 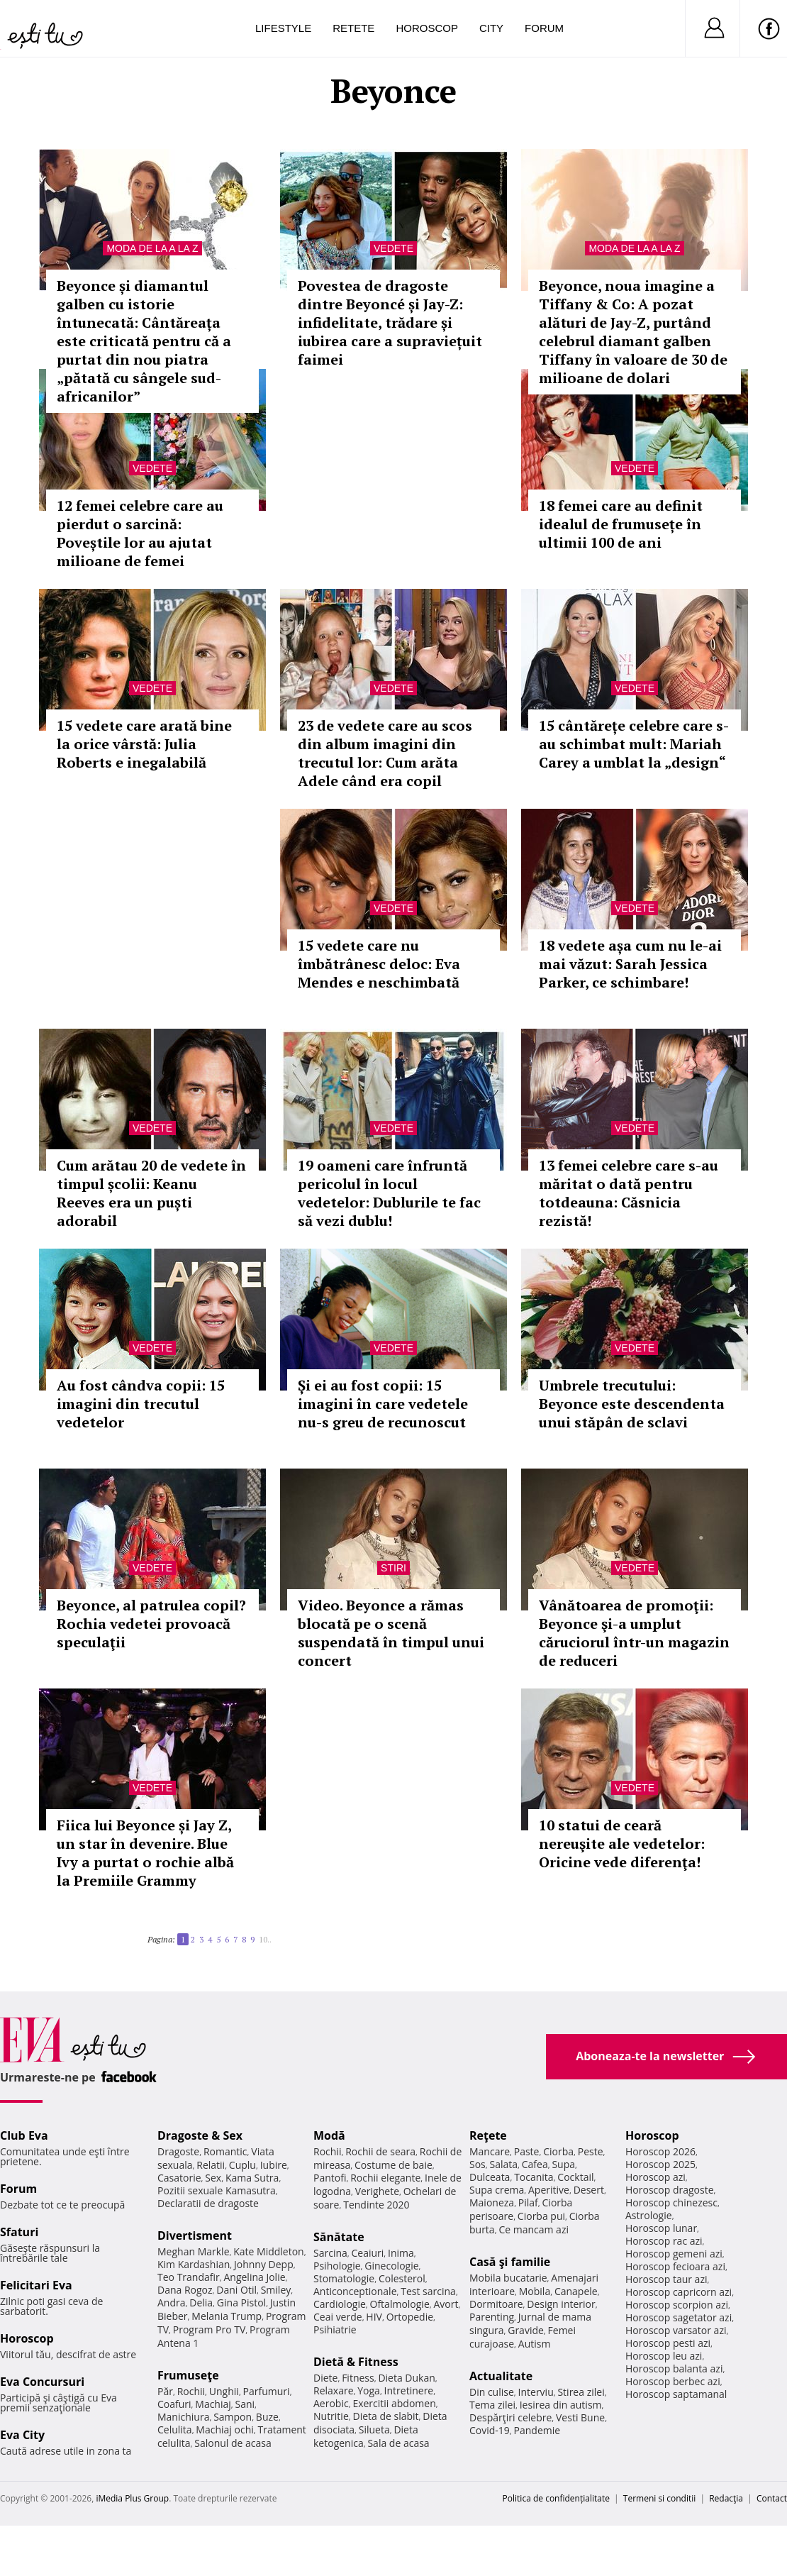 What do you see at coordinates (188, 2277) in the screenshot?
I see `Teo Trandafir` at bounding box center [188, 2277].